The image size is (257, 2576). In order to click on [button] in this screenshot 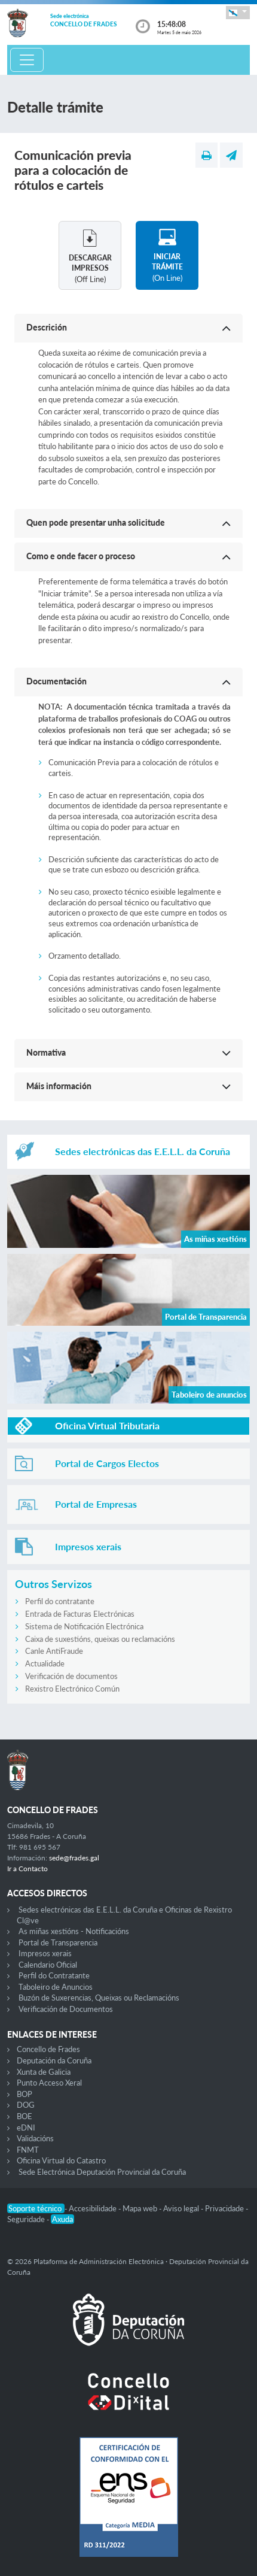, I will do `click(238, 12)`.